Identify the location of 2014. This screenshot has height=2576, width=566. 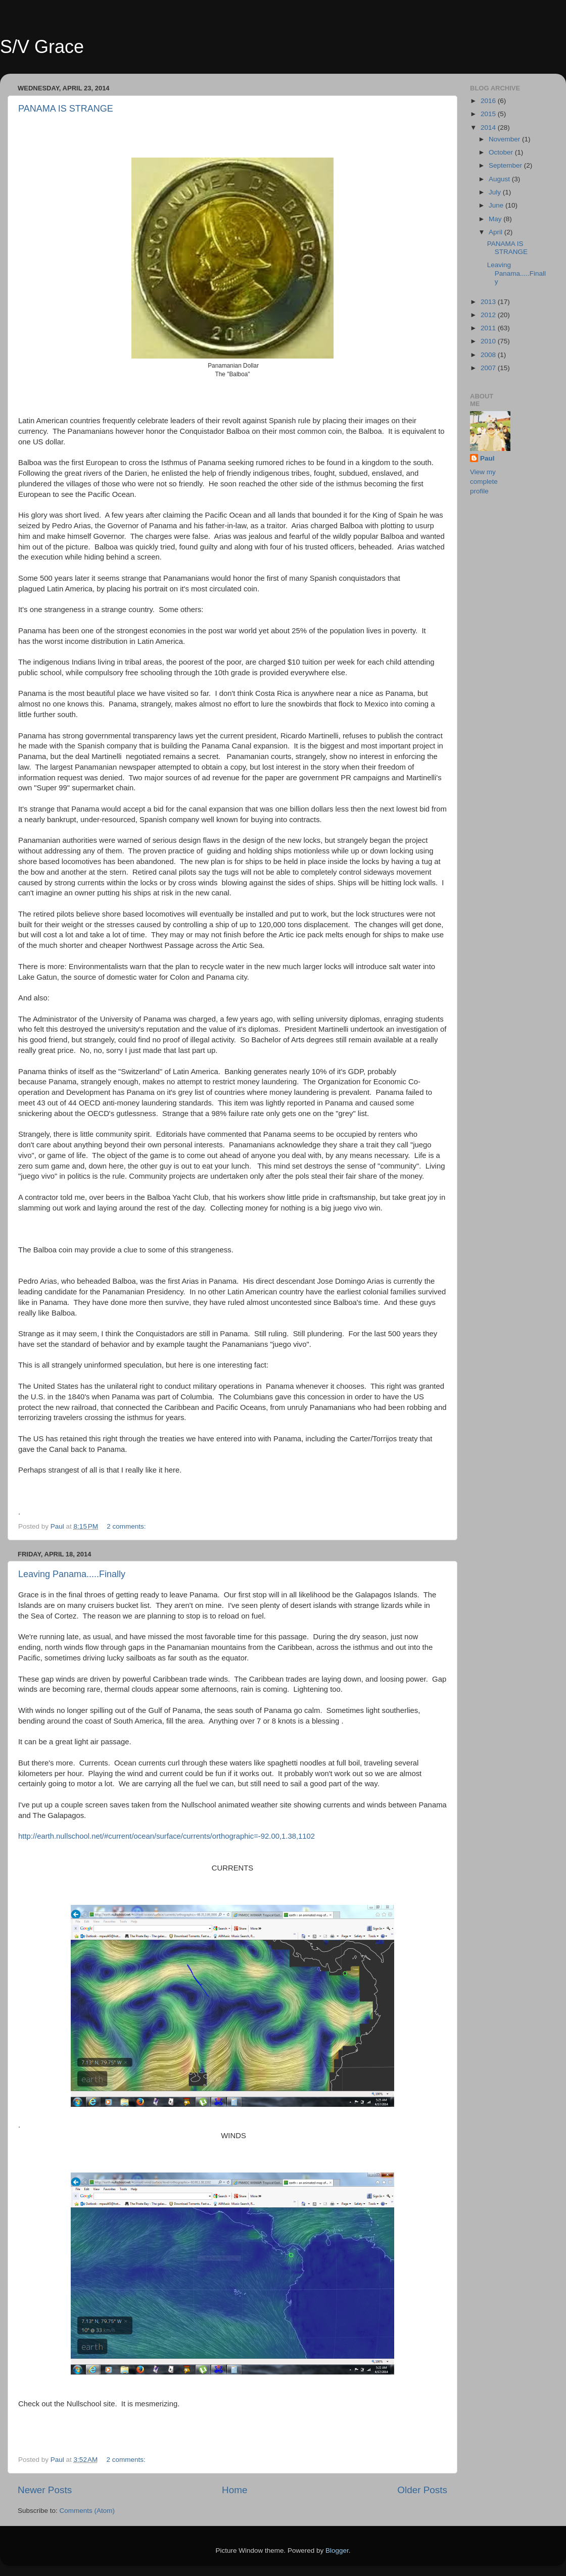
(489, 127).